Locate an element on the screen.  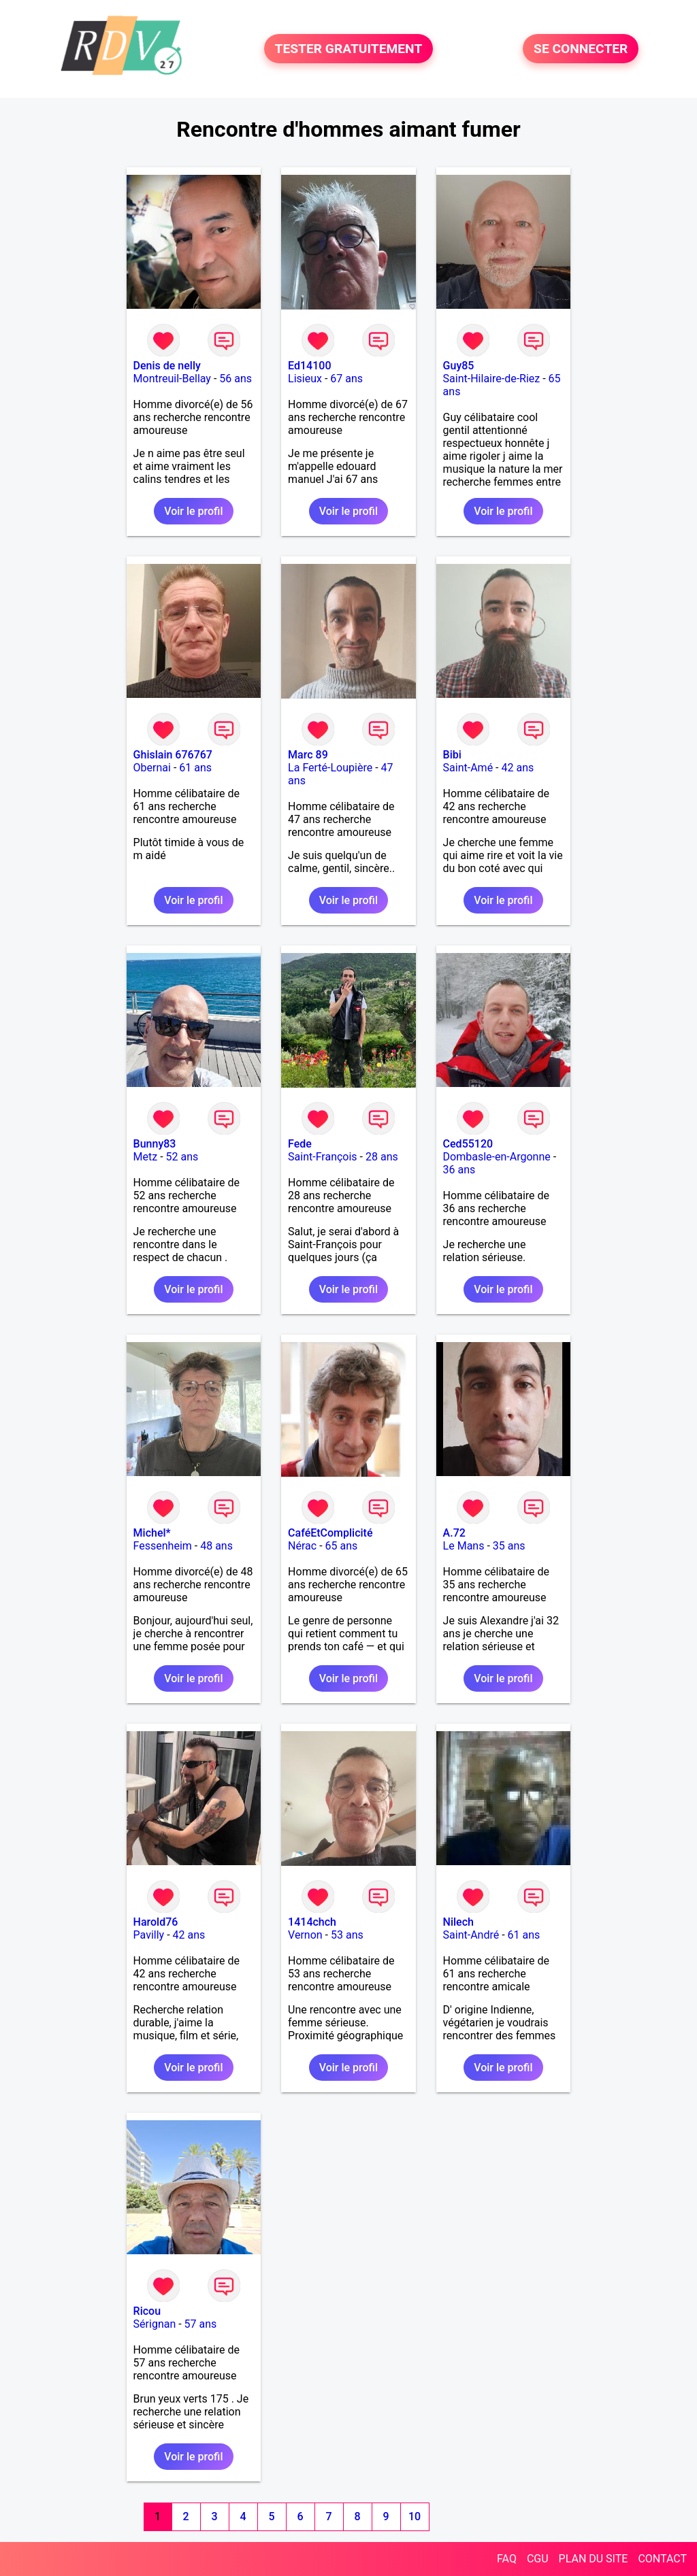
CaféEtComplicité is located at coordinates (330, 1532).